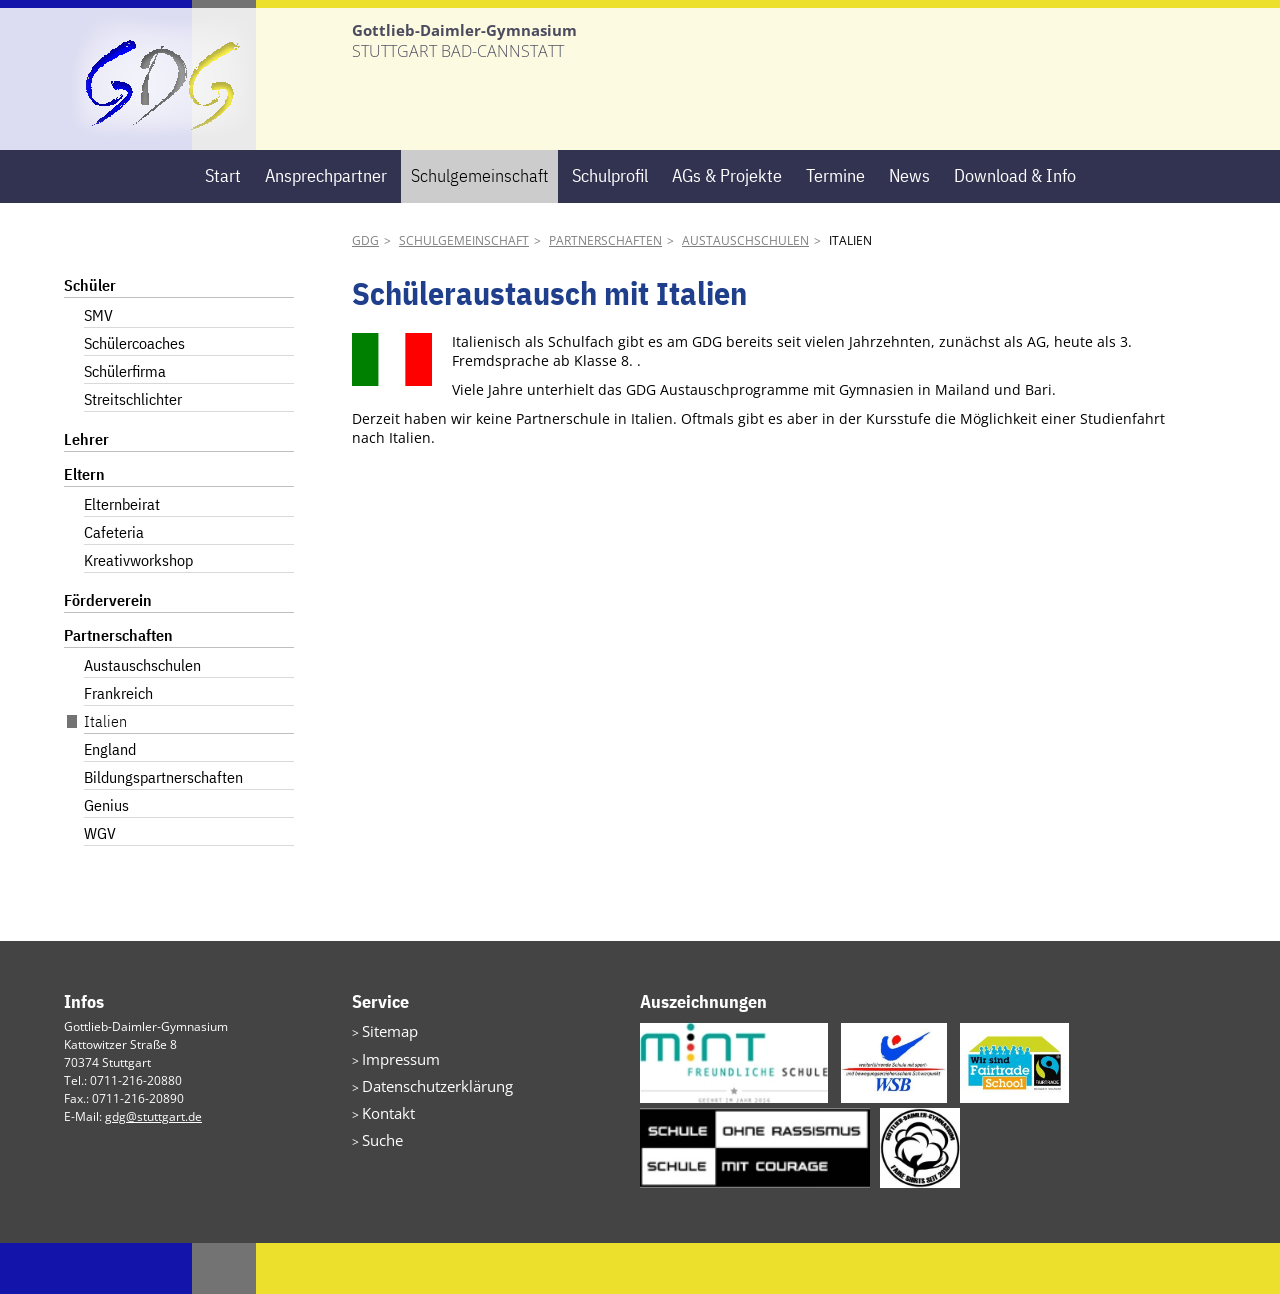  I want to click on gdg@stuttgart.de, so click(153, 1167).